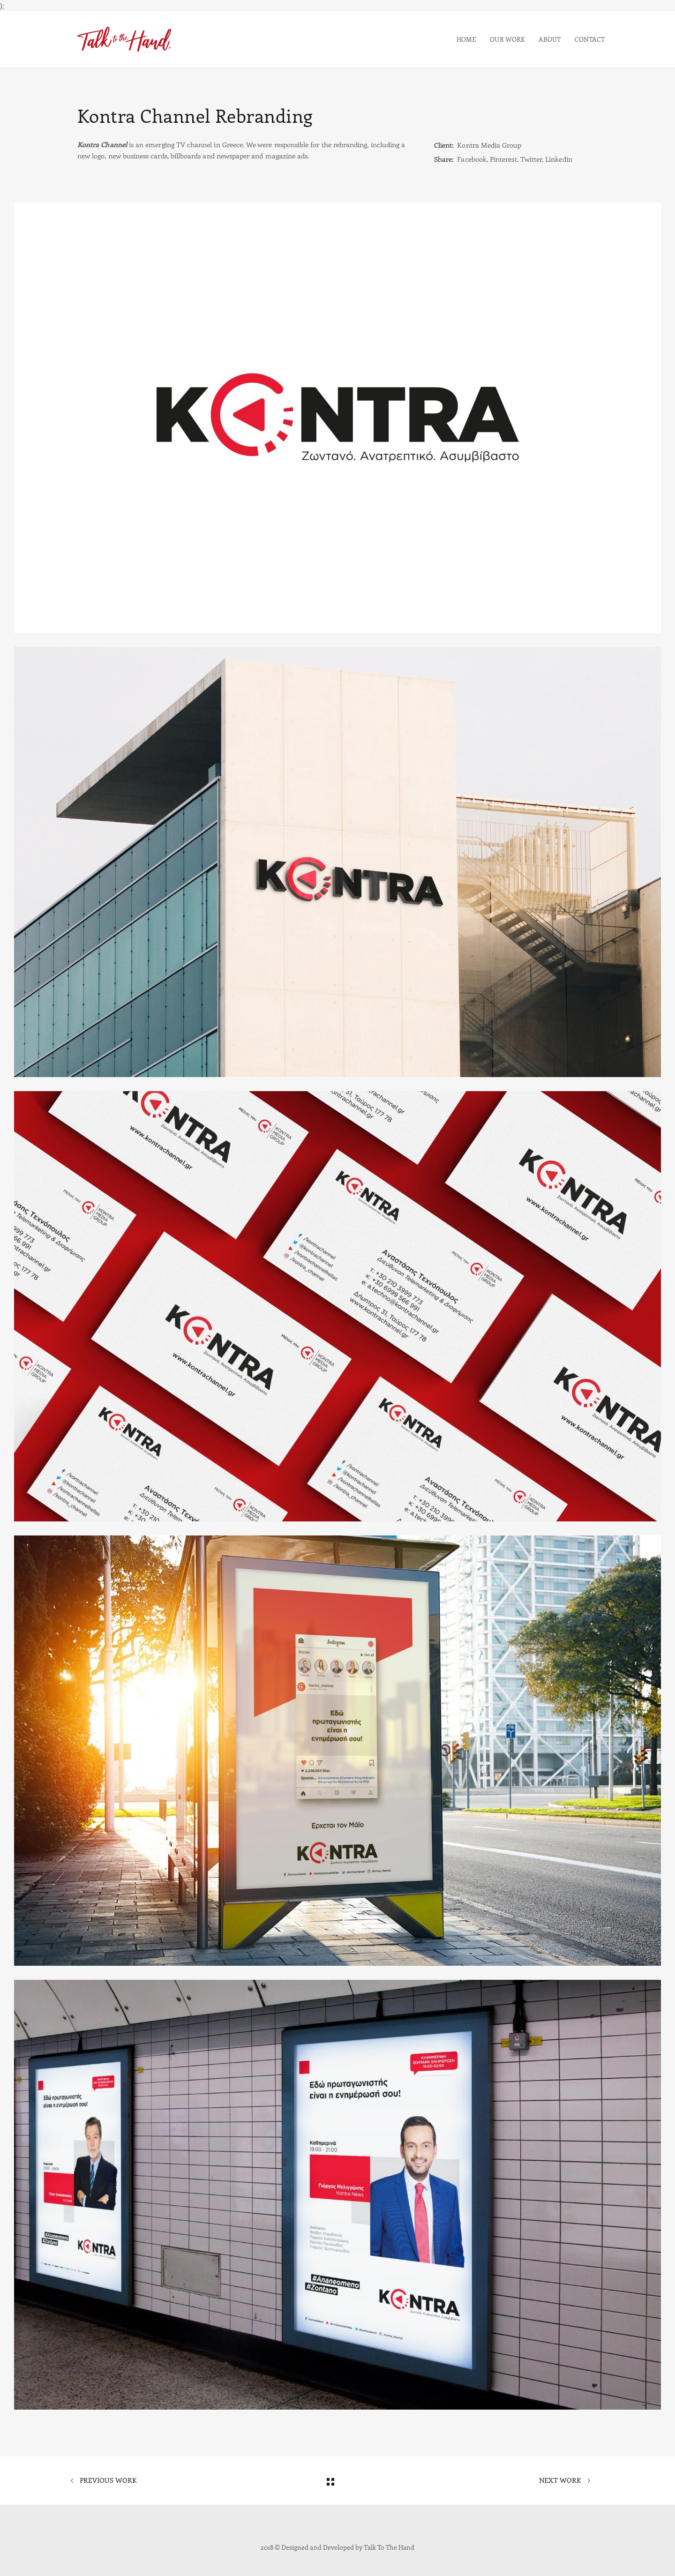 The height and width of the screenshot is (2576, 675). Describe the element at coordinates (466, 39) in the screenshot. I see `Home [button]` at that location.